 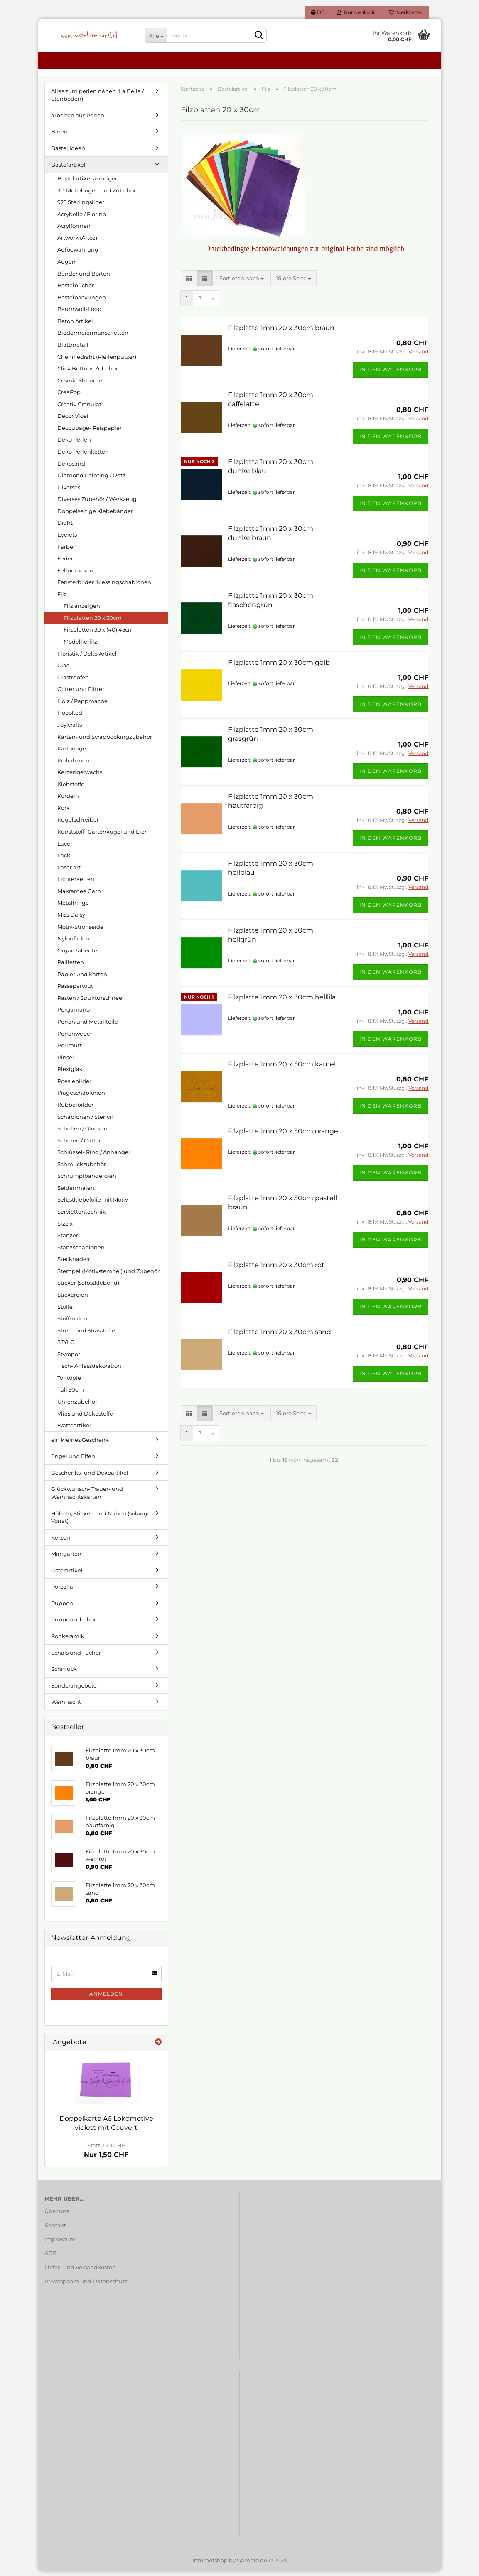 I want to click on Farben, so click(x=67, y=551).